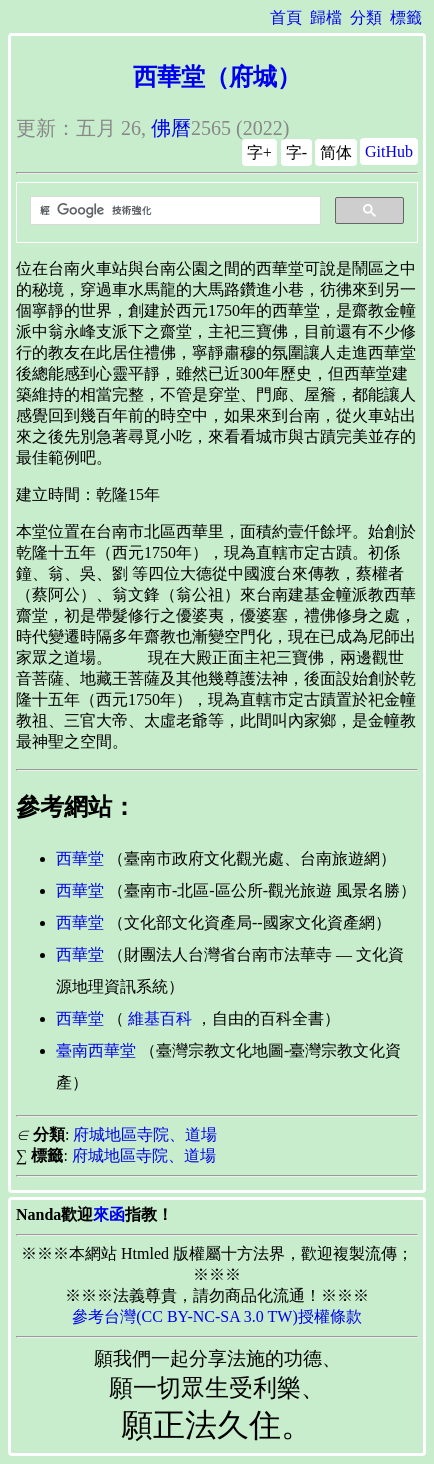  I want to click on 府城地區寺院、道場, so click(145, 1134).